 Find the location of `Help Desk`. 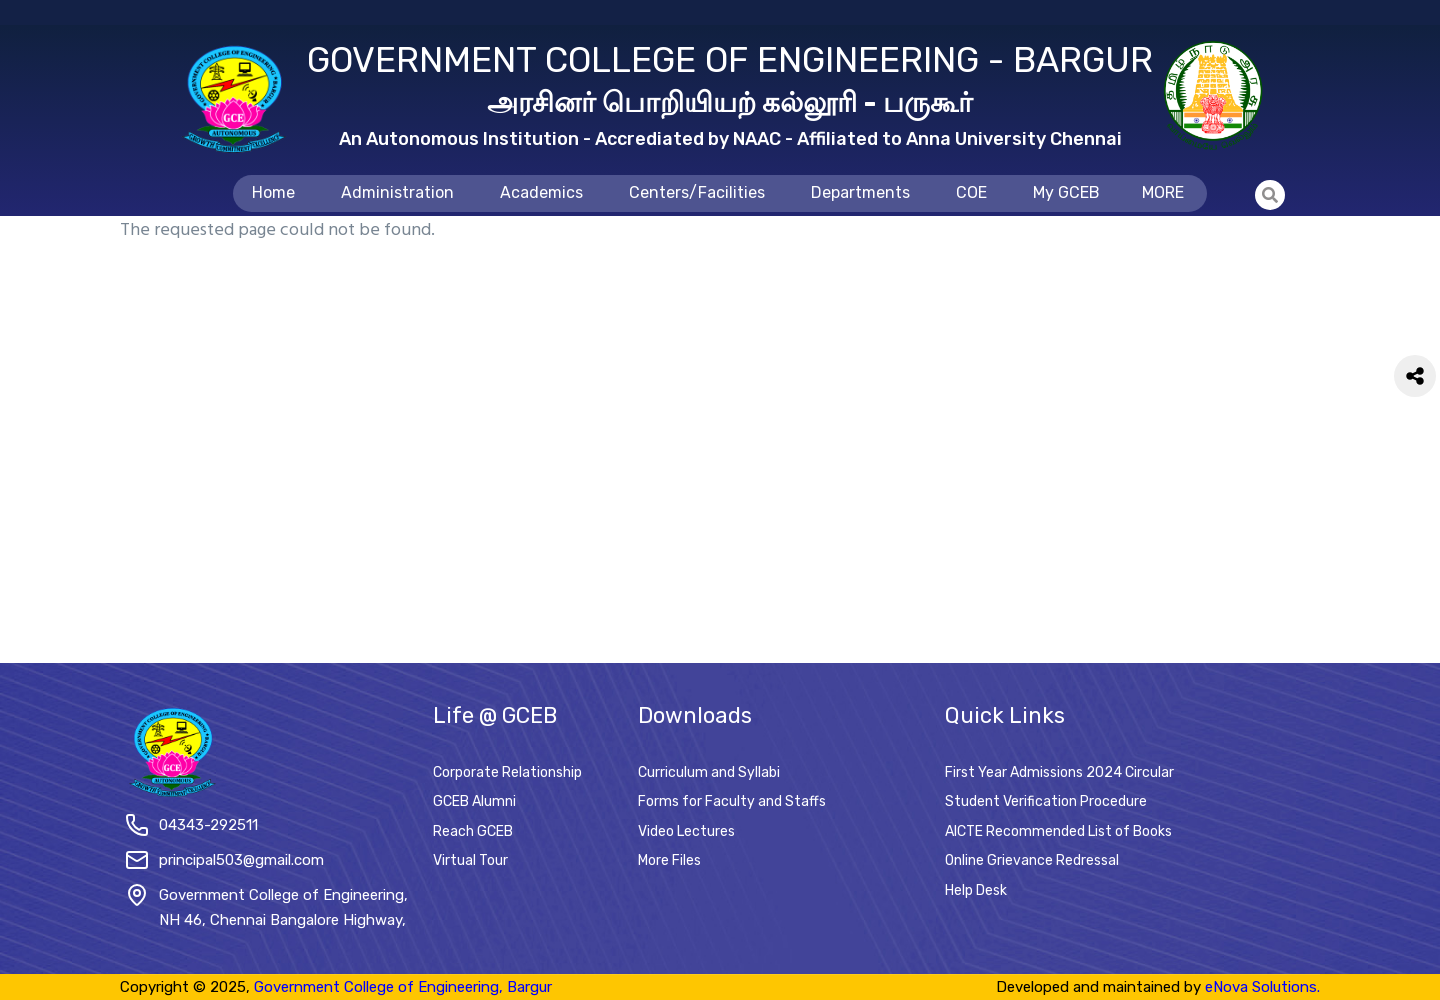

Help Desk is located at coordinates (976, 890).